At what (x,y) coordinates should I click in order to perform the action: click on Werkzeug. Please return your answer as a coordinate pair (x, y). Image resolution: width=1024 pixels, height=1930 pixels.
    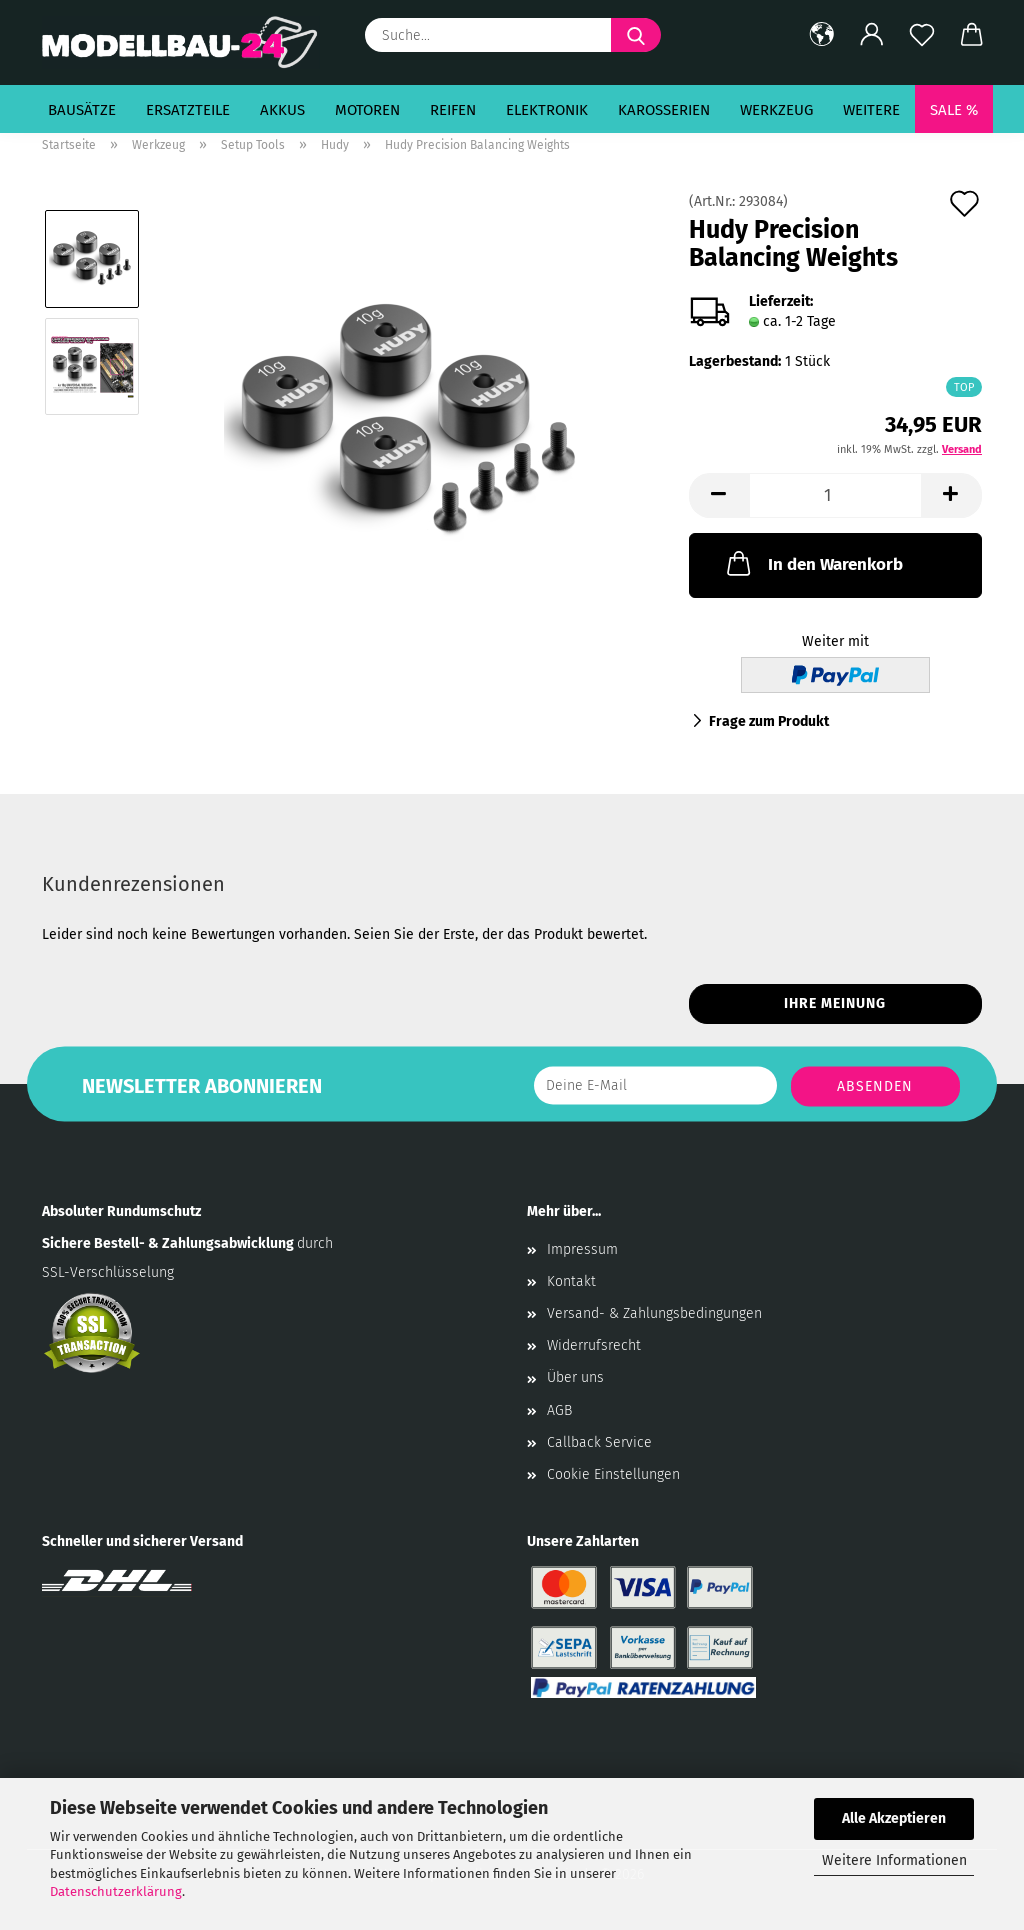
    Looking at the image, I should click on (776, 110).